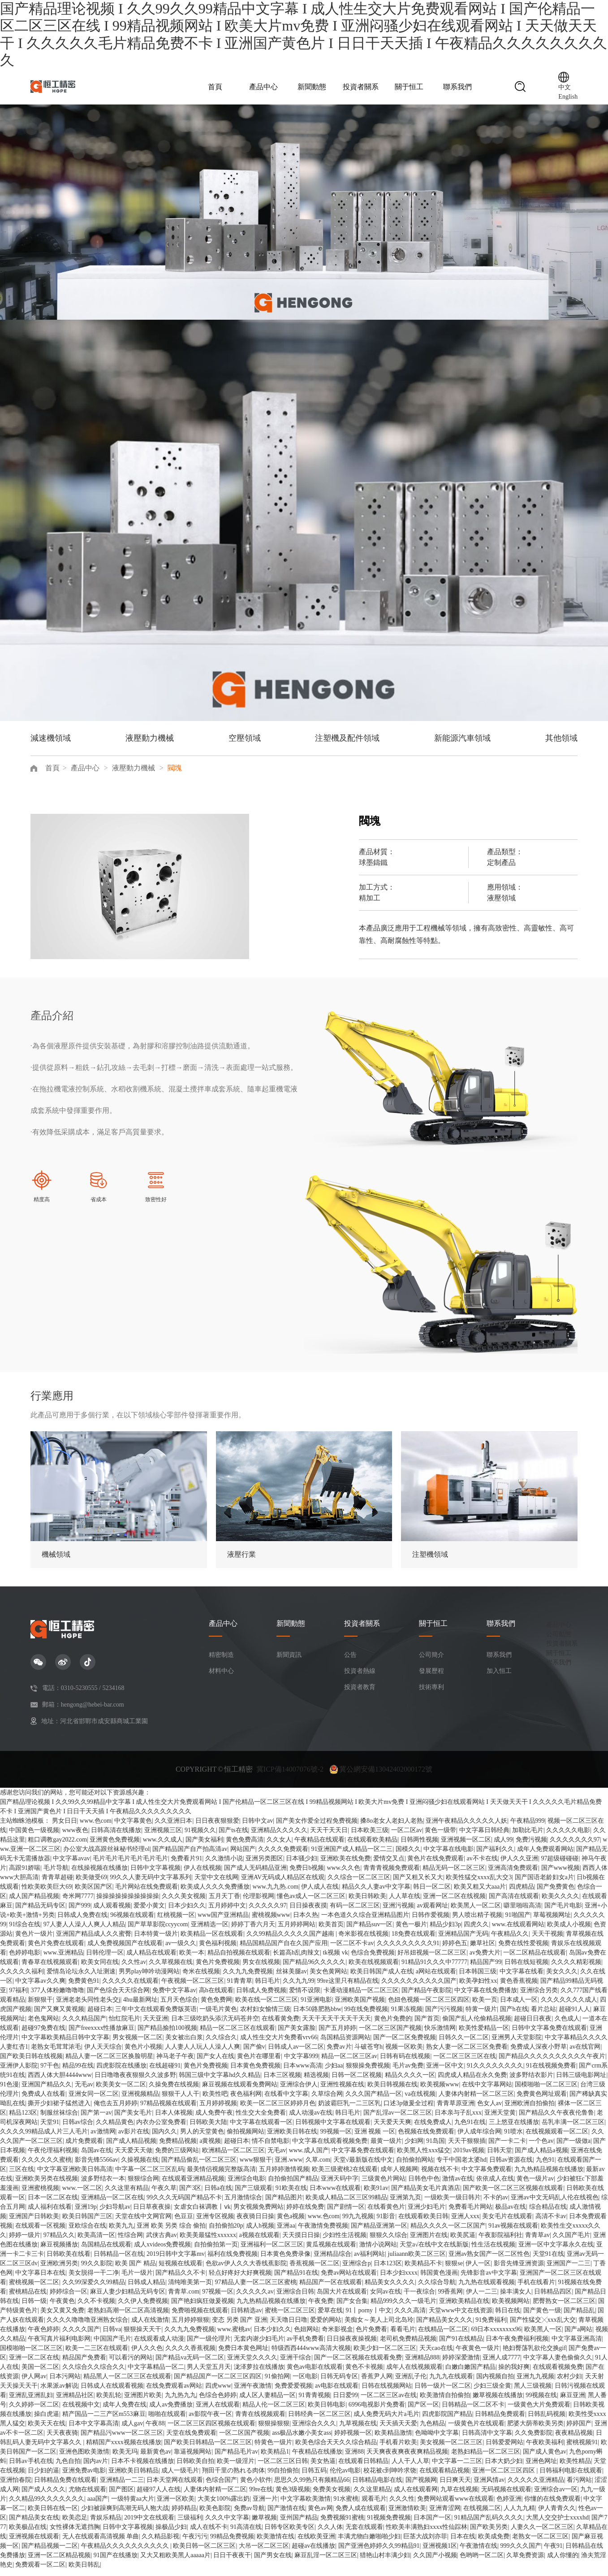 The image size is (608, 2576). I want to click on 肥婆大荫蒂欧美另类, so click(535, 2430).